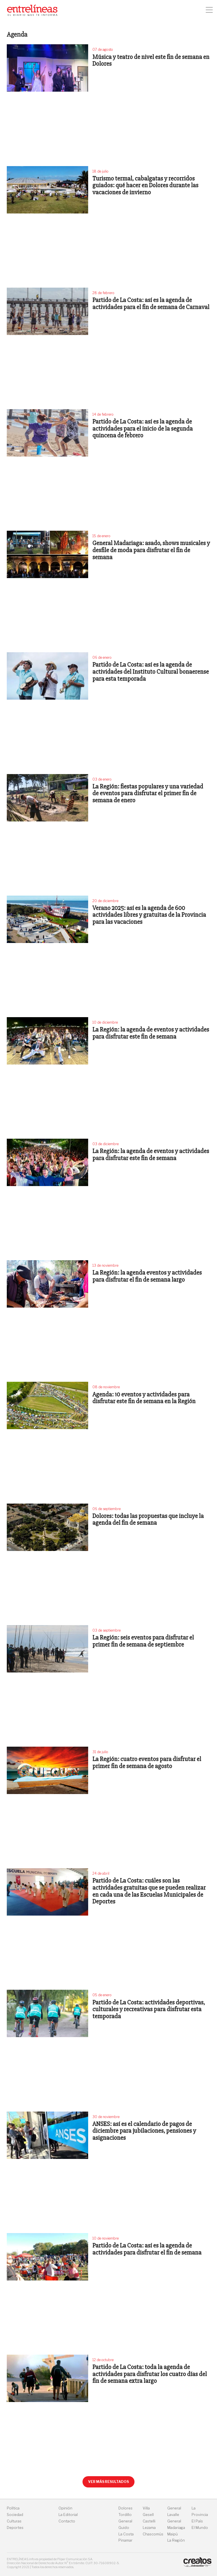 The image size is (217, 2576). Describe the element at coordinates (149, 2528) in the screenshot. I see `Lezama` at that location.